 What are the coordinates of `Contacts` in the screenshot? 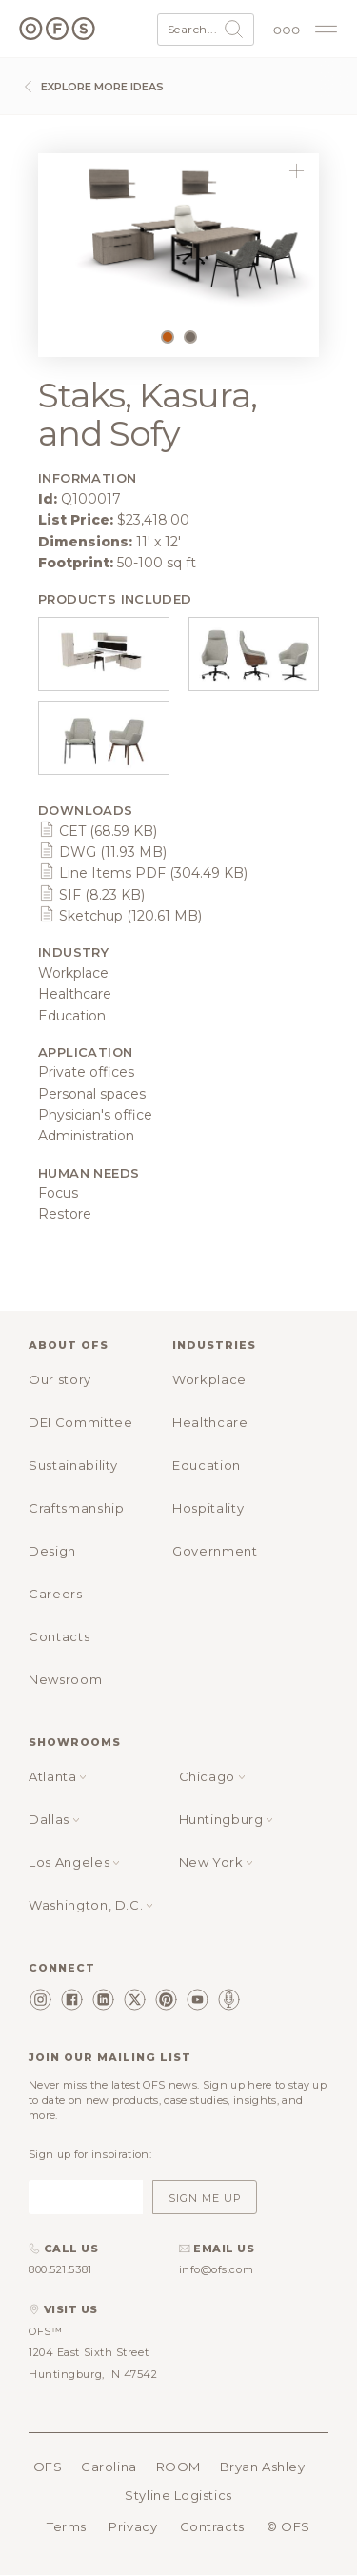 It's located at (59, 1636).